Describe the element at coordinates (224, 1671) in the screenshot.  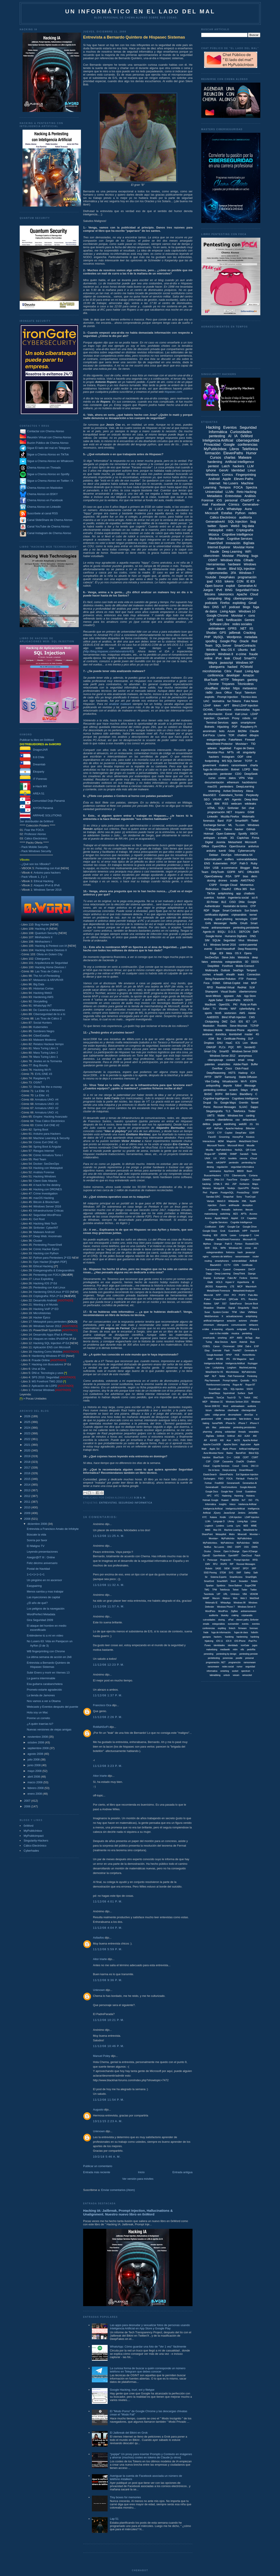
I see `smishing` at that location.